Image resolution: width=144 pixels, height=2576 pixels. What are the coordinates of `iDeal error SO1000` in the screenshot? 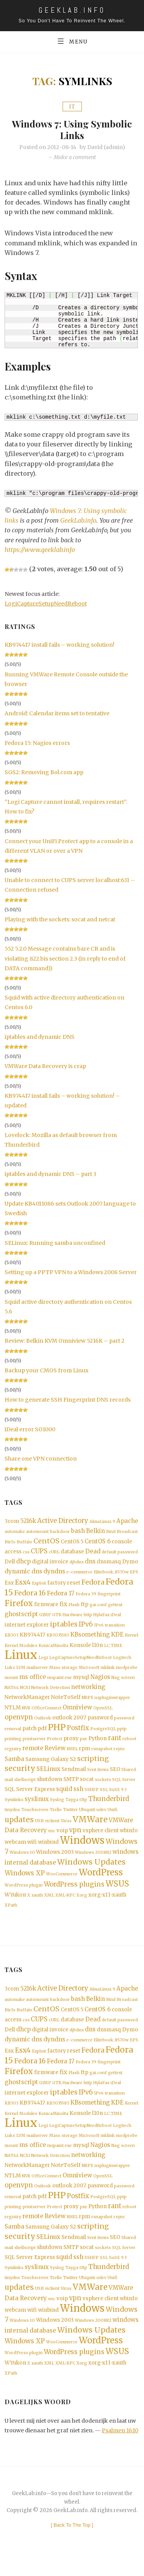 It's located at (30, 1429).